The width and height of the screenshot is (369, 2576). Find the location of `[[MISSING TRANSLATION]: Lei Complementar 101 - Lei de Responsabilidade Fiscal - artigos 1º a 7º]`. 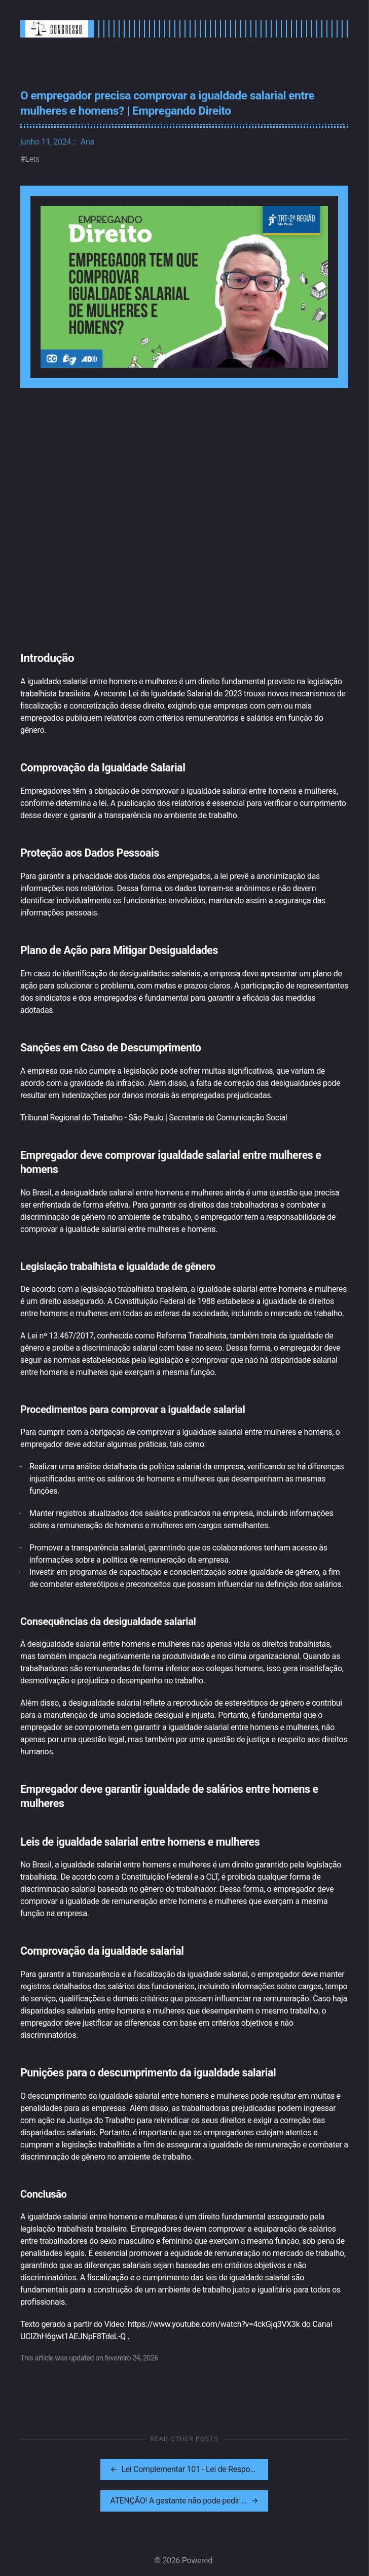

[[MISSING TRANSLATION]: Lei Complementar 101 - Lei de Responsabilidade Fiscal - artigos 1º a 7º] is located at coordinates (101, 2469).